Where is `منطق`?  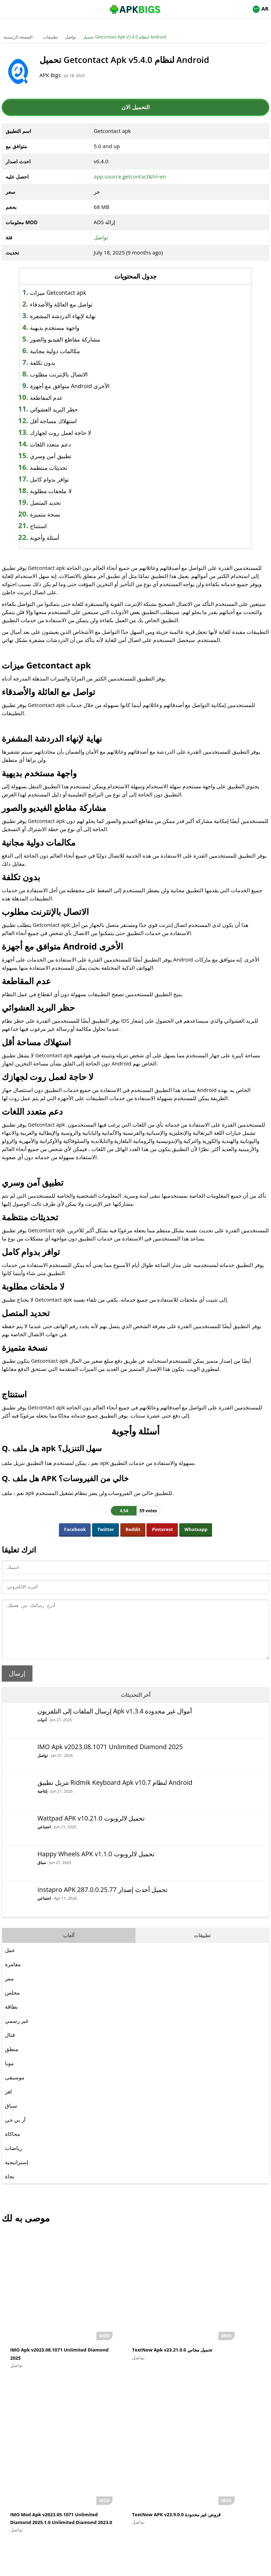 منطق is located at coordinates (11, 2059).